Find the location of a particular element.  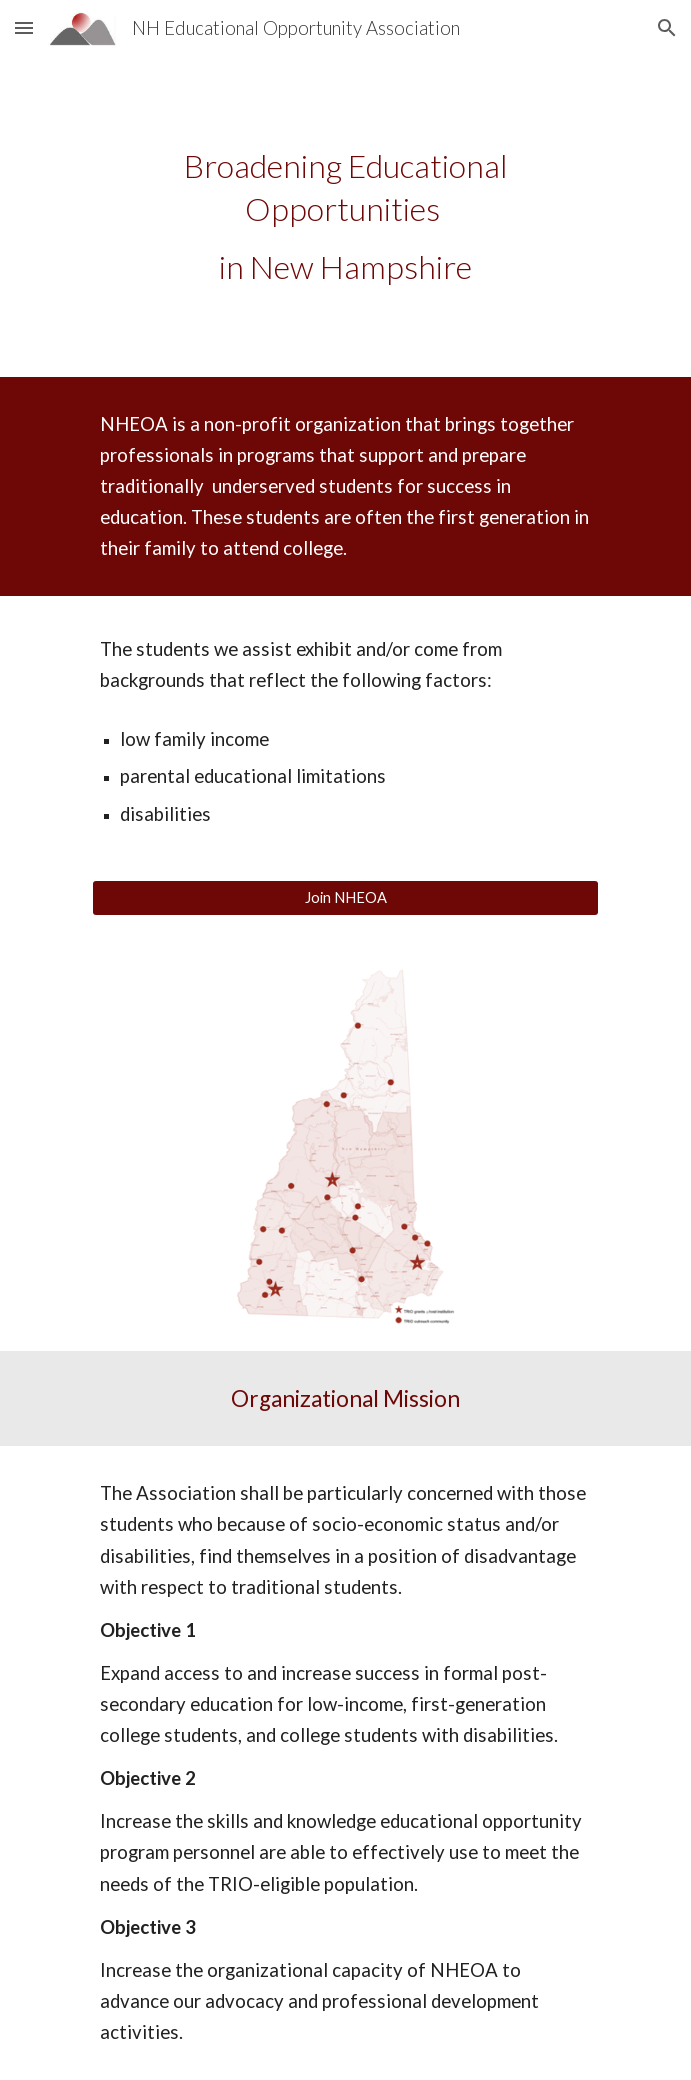

[Join NHEOA] is located at coordinates (345, 898).